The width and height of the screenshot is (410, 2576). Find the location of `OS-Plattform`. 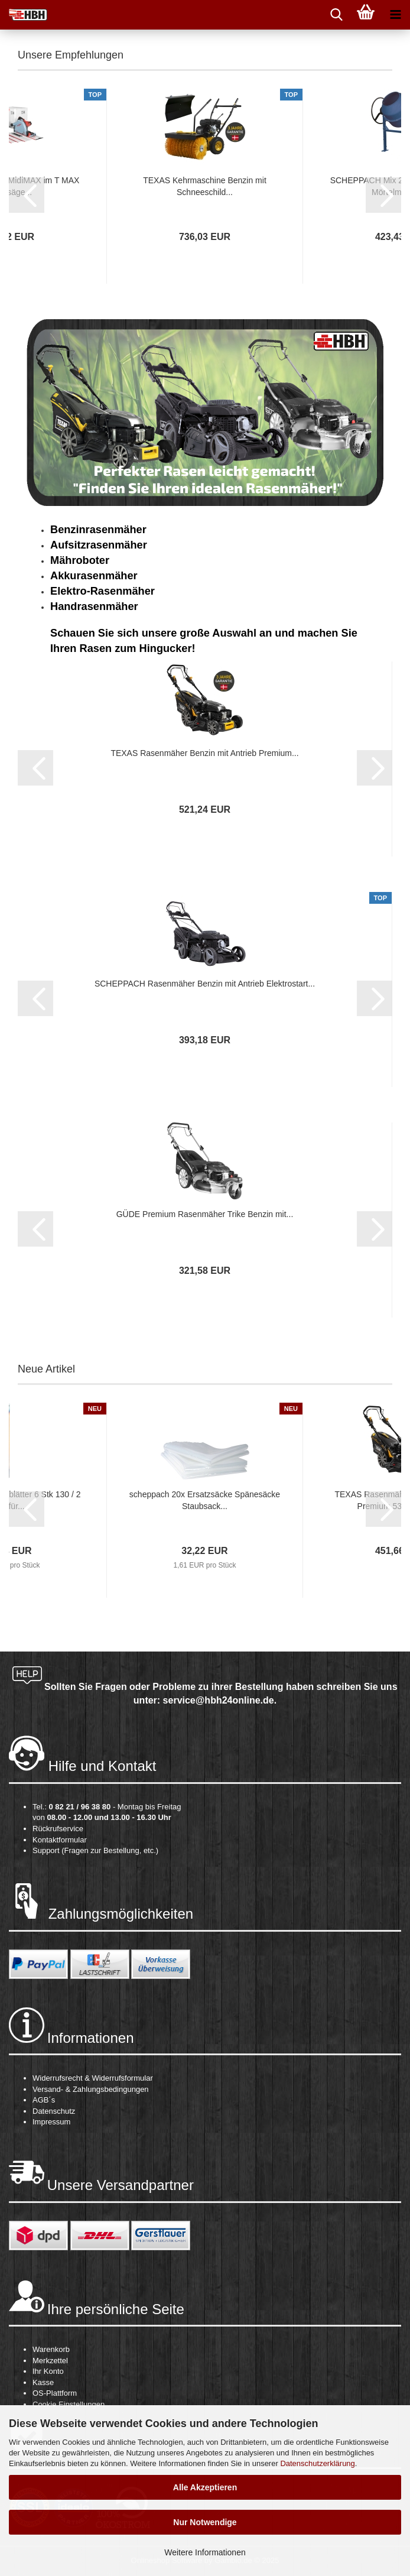

OS-Plattform is located at coordinates (54, 2393).